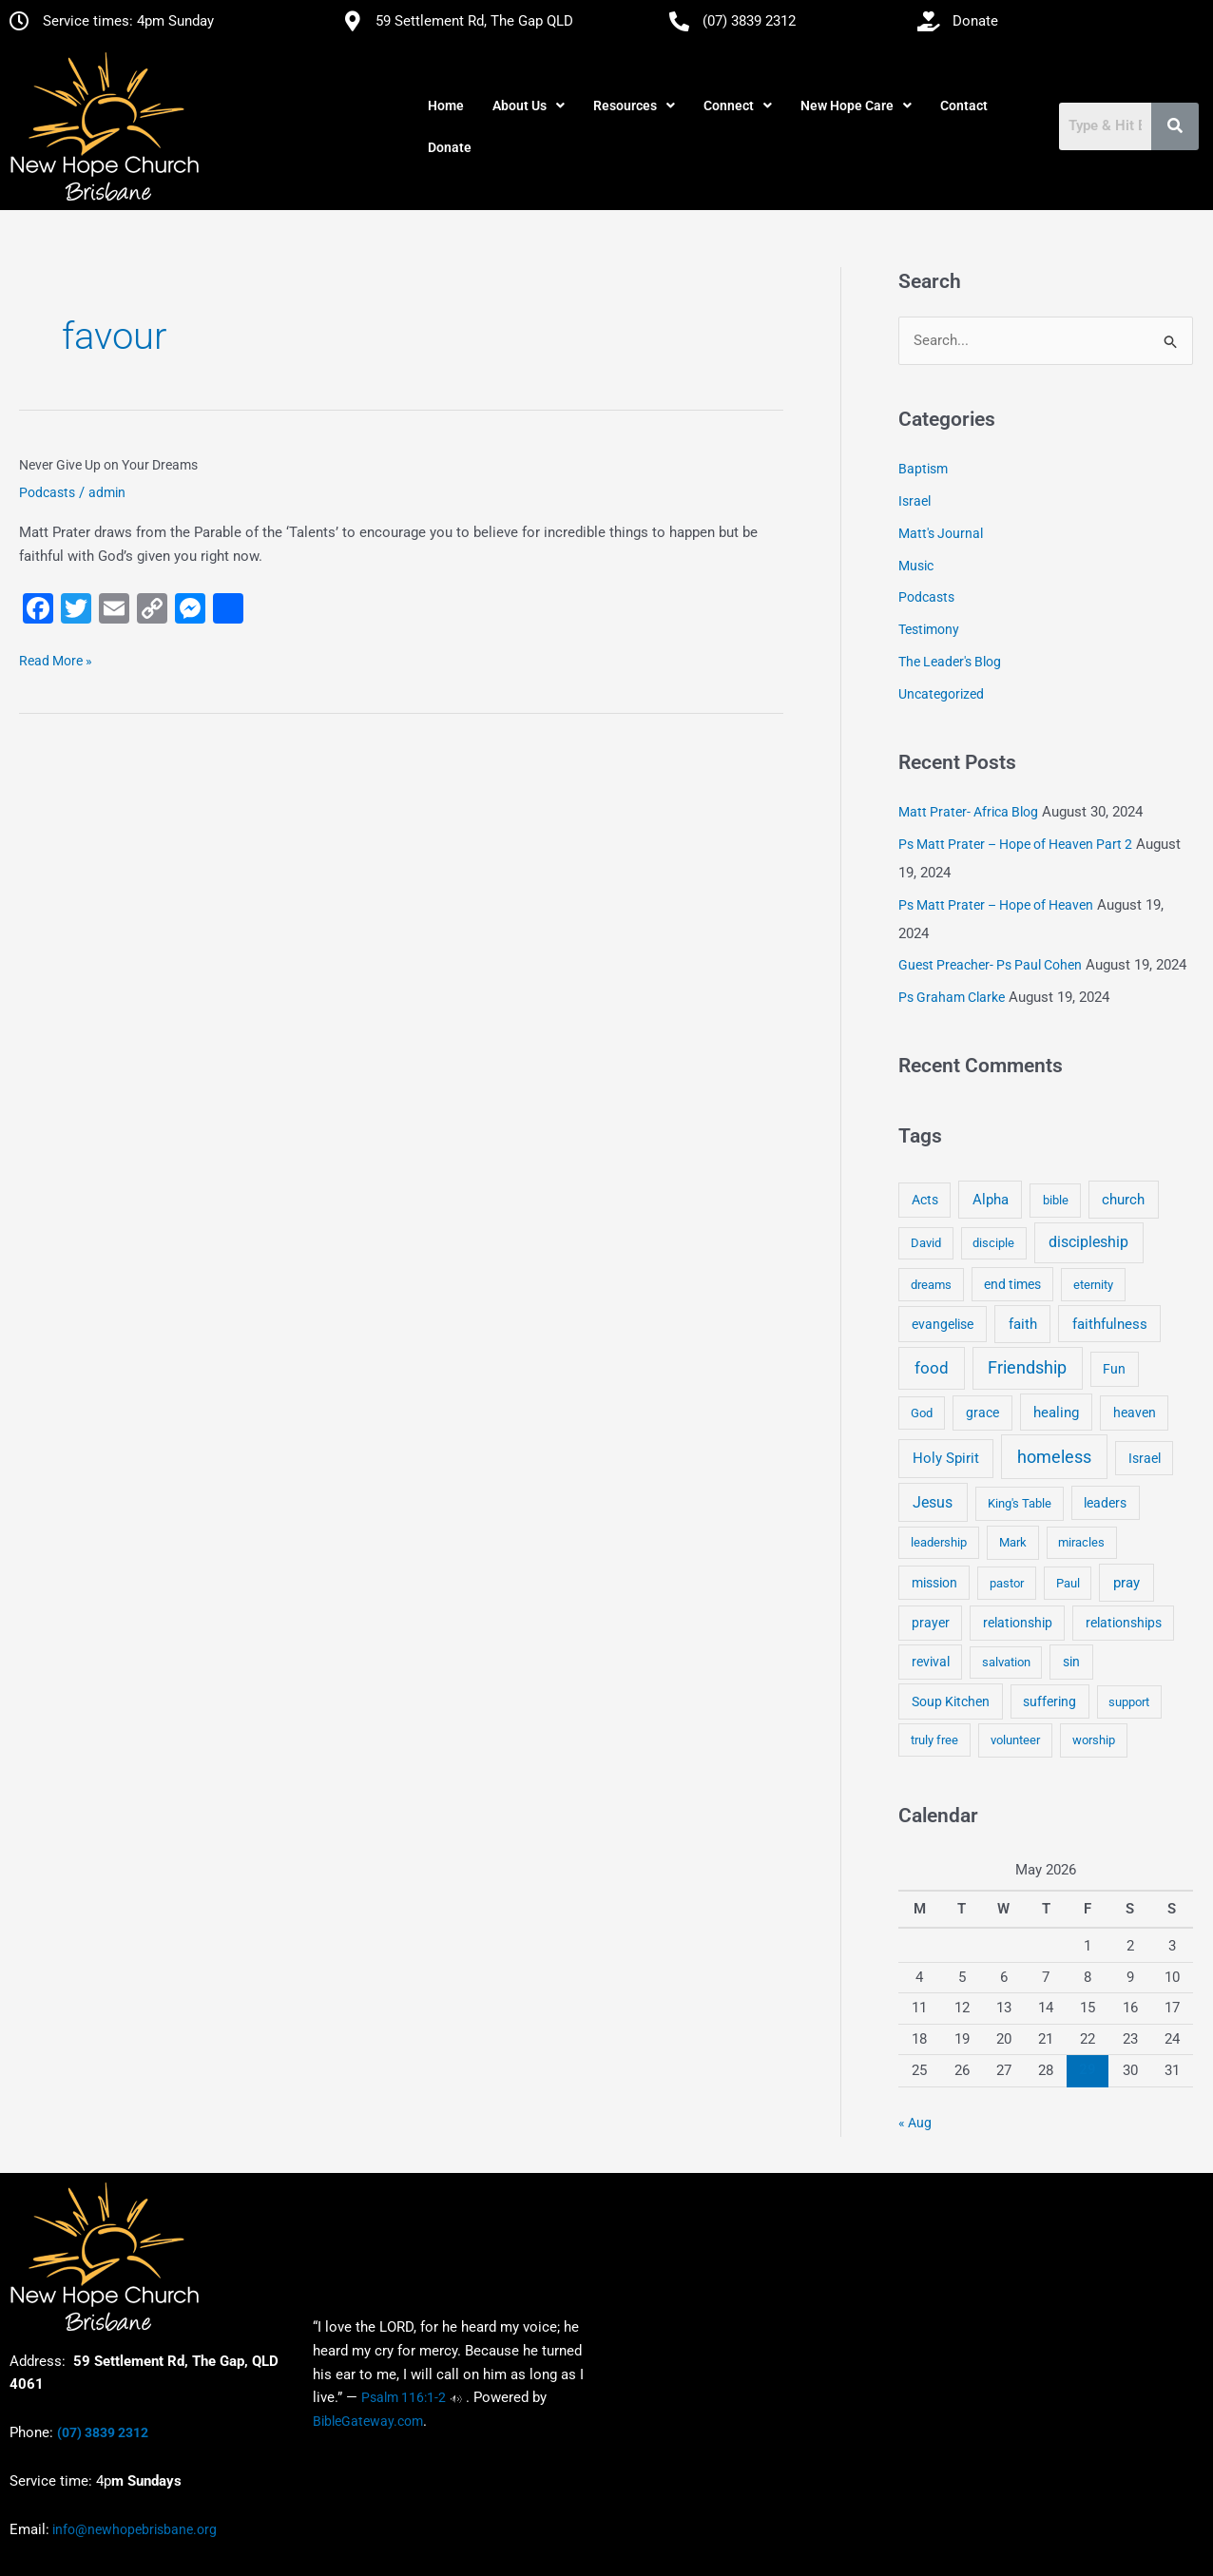 The image size is (1213, 2576). What do you see at coordinates (1093, 1740) in the screenshot?
I see `worship [worship (4 items)]` at bounding box center [1093, 1740].